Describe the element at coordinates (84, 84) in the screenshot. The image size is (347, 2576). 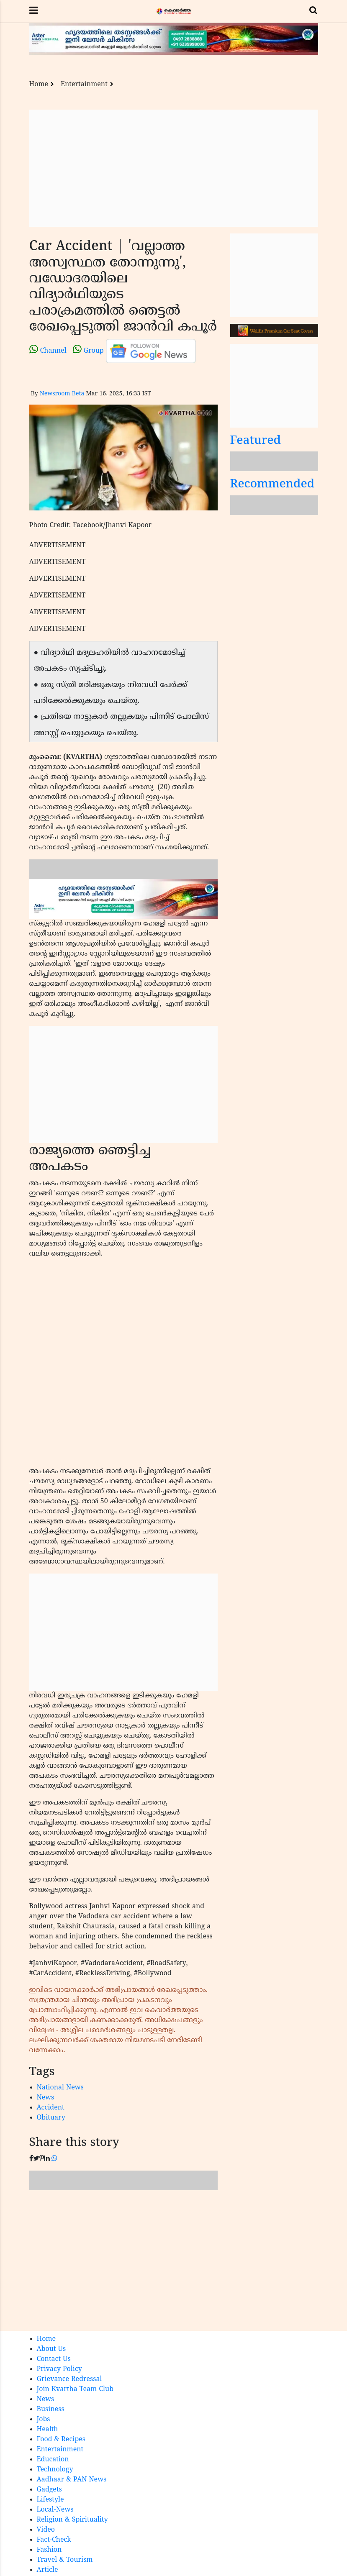
I see `Entertainment` at that location.